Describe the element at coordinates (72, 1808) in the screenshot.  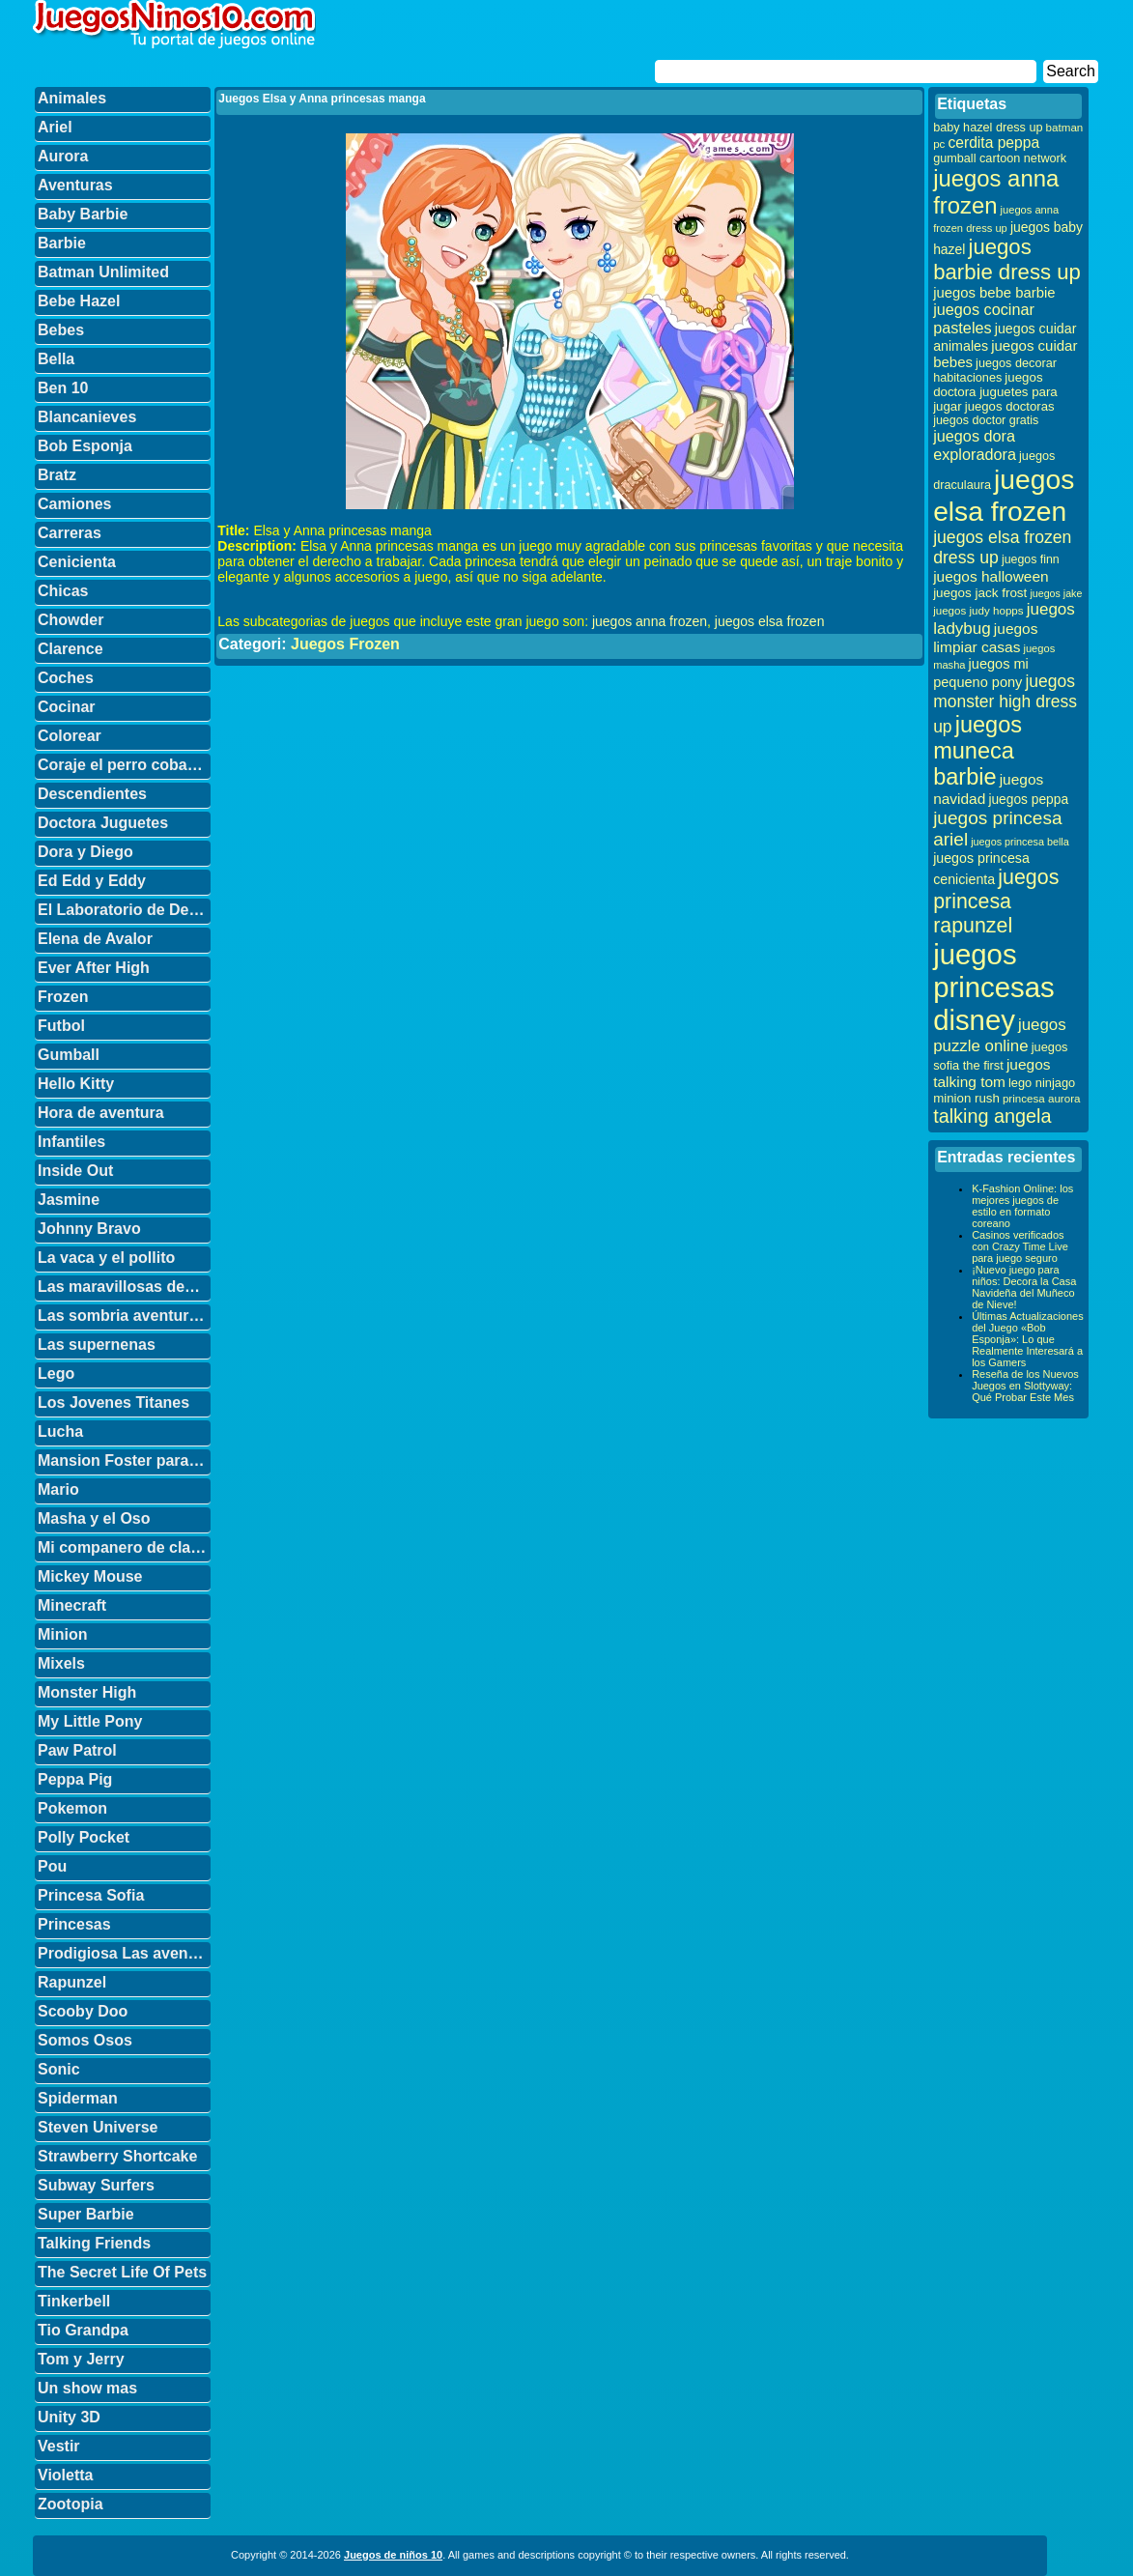
I see `Pokemon` at that location.